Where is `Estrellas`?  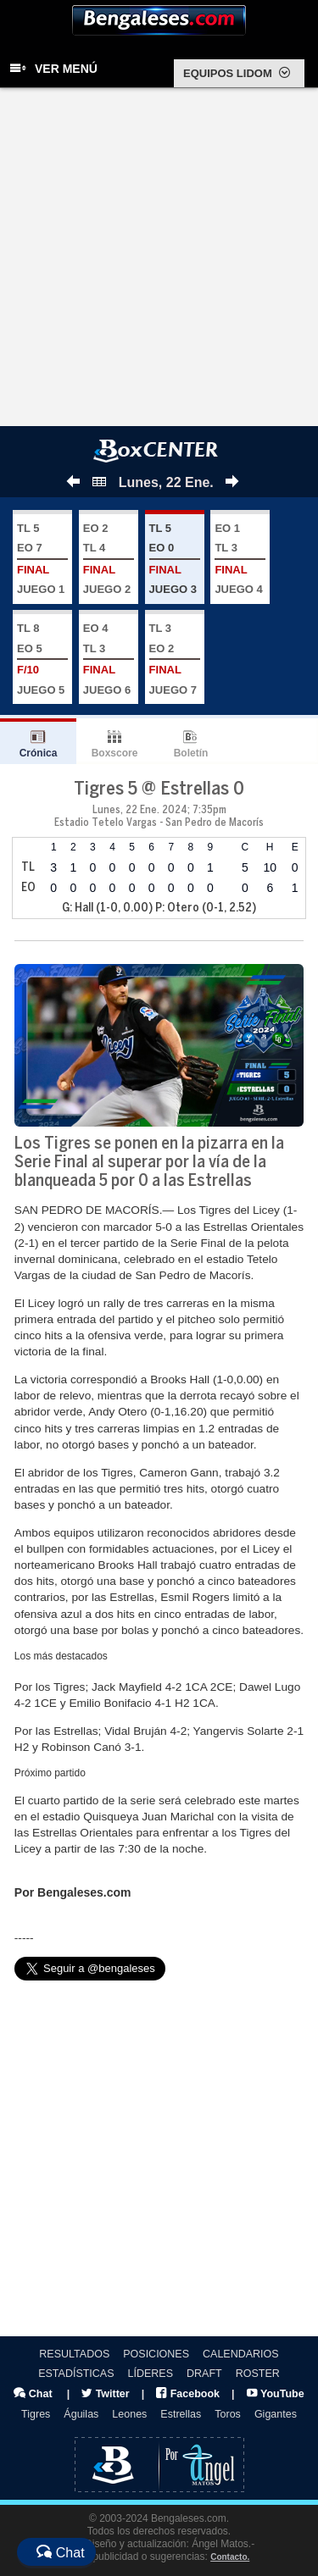 Estrellas is located at coordinates (180, 2414).